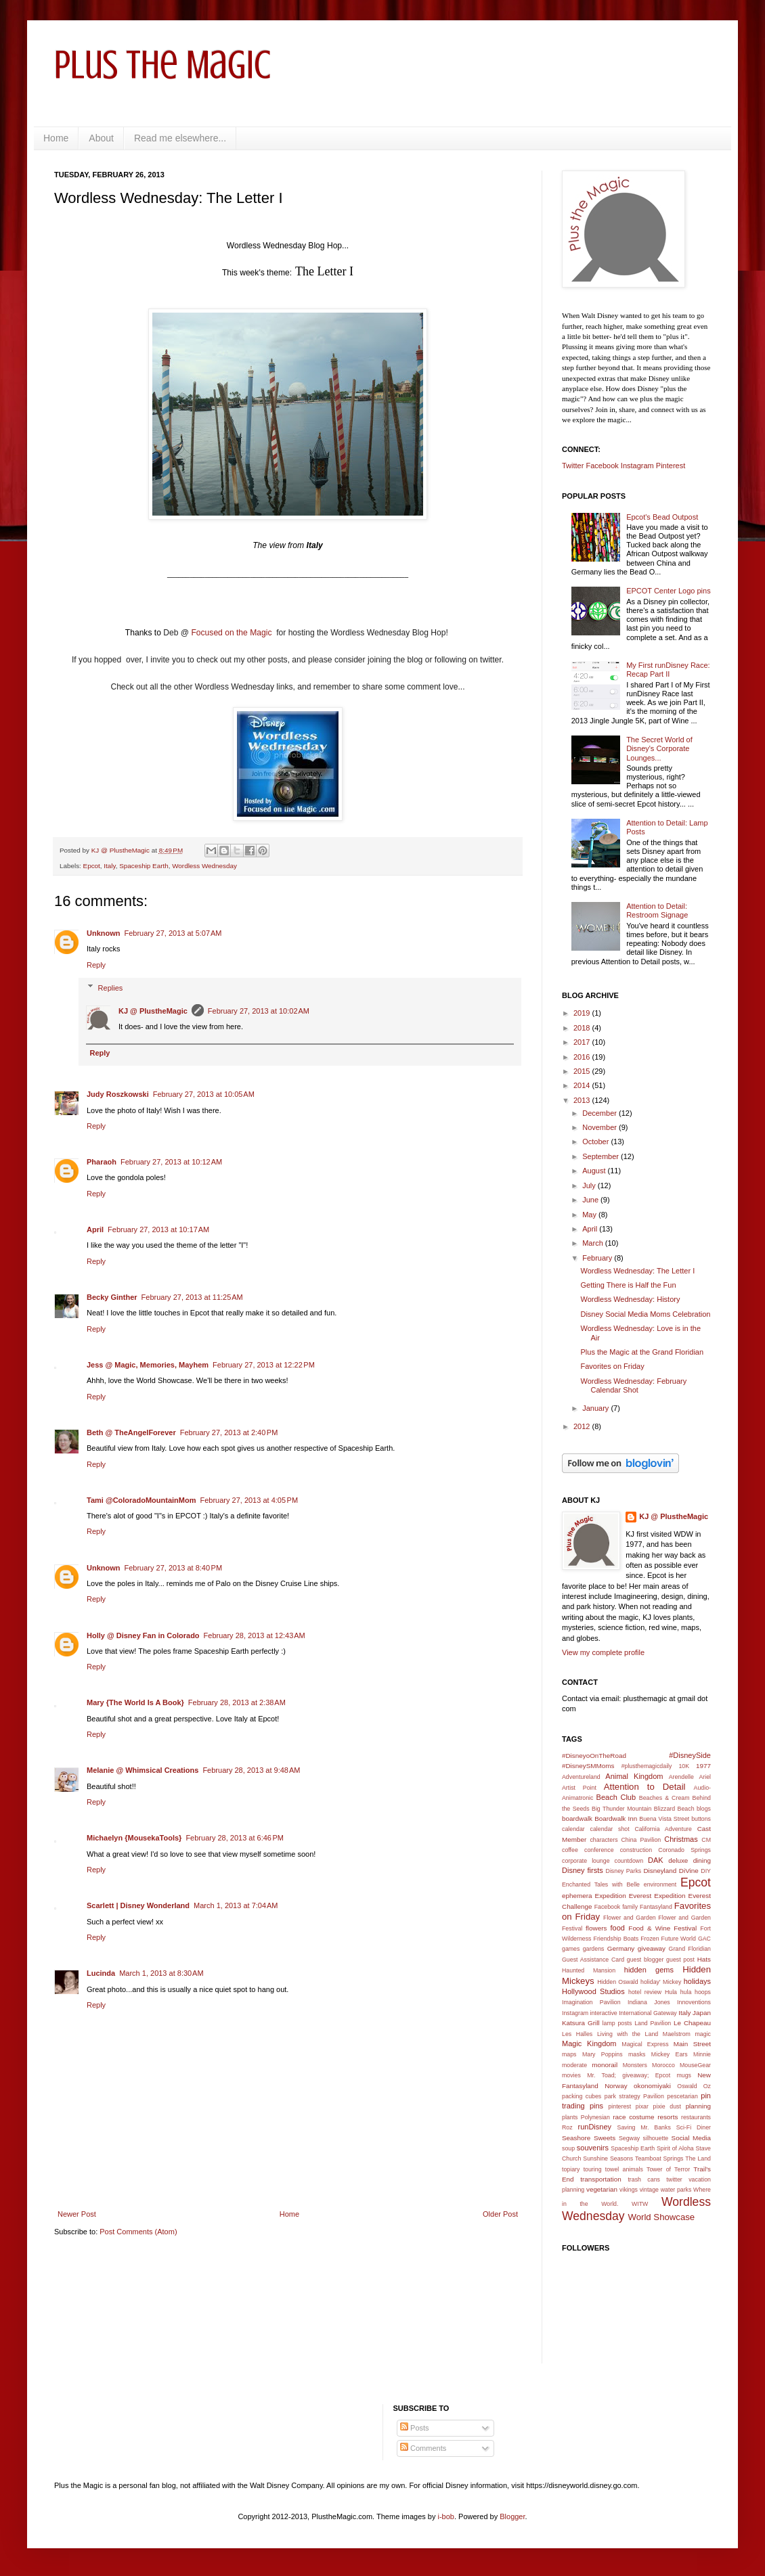 Image resolution: width=765 pixels, height=2576 pixels. Describe the element at coordinates (692, 2044) in the screenshot. I see `Main Street` at that location.